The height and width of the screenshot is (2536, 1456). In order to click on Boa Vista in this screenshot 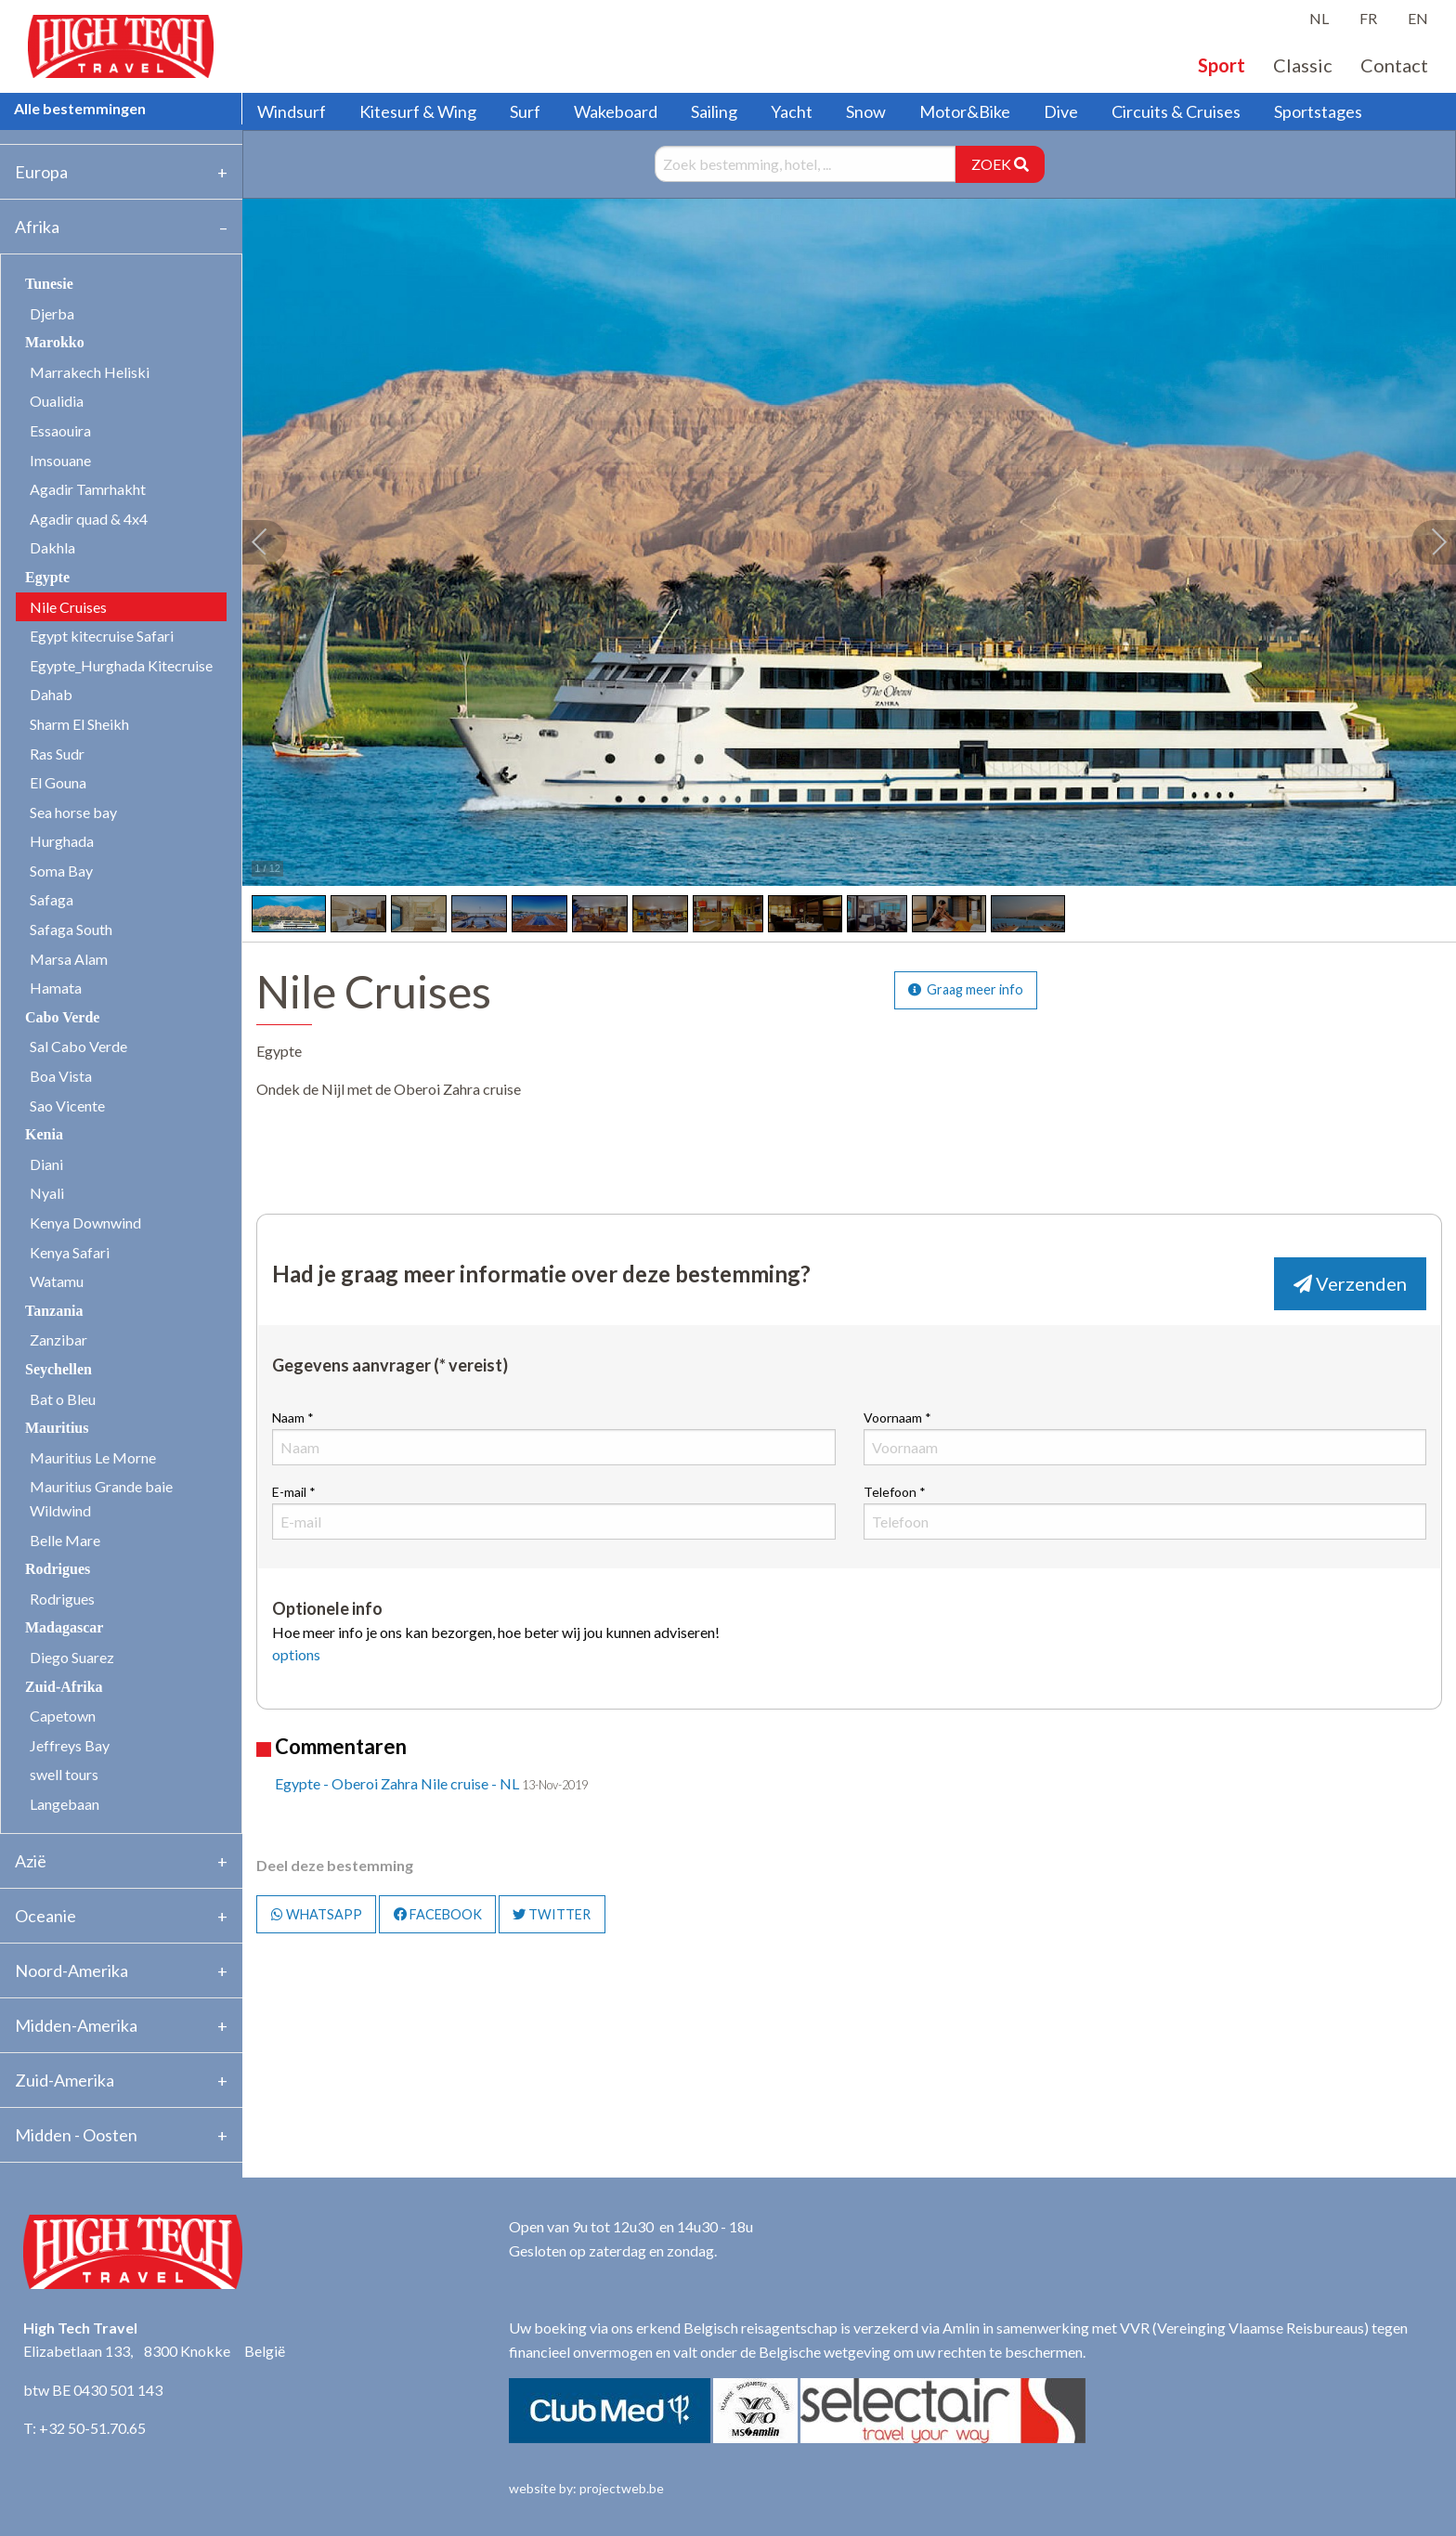, I will do `click(61, 1076)`.